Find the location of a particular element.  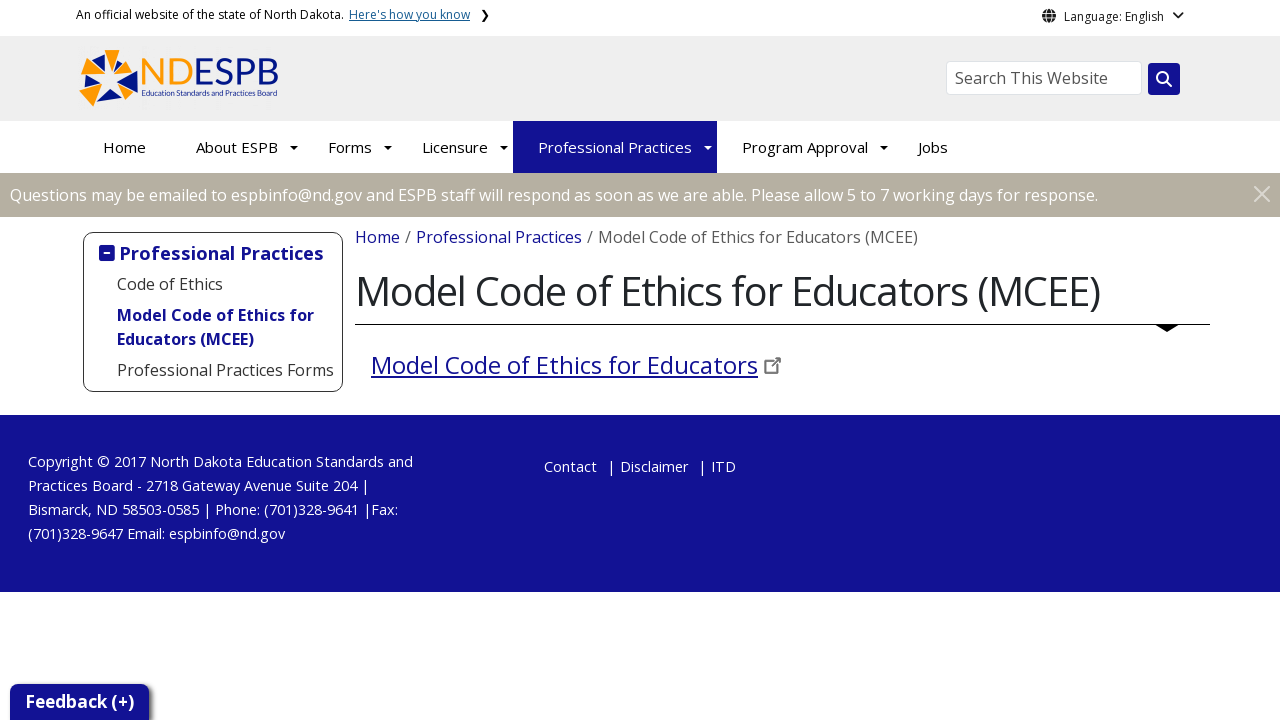

Model Code of Ethics for Educators is located at coordinates (564, 364).